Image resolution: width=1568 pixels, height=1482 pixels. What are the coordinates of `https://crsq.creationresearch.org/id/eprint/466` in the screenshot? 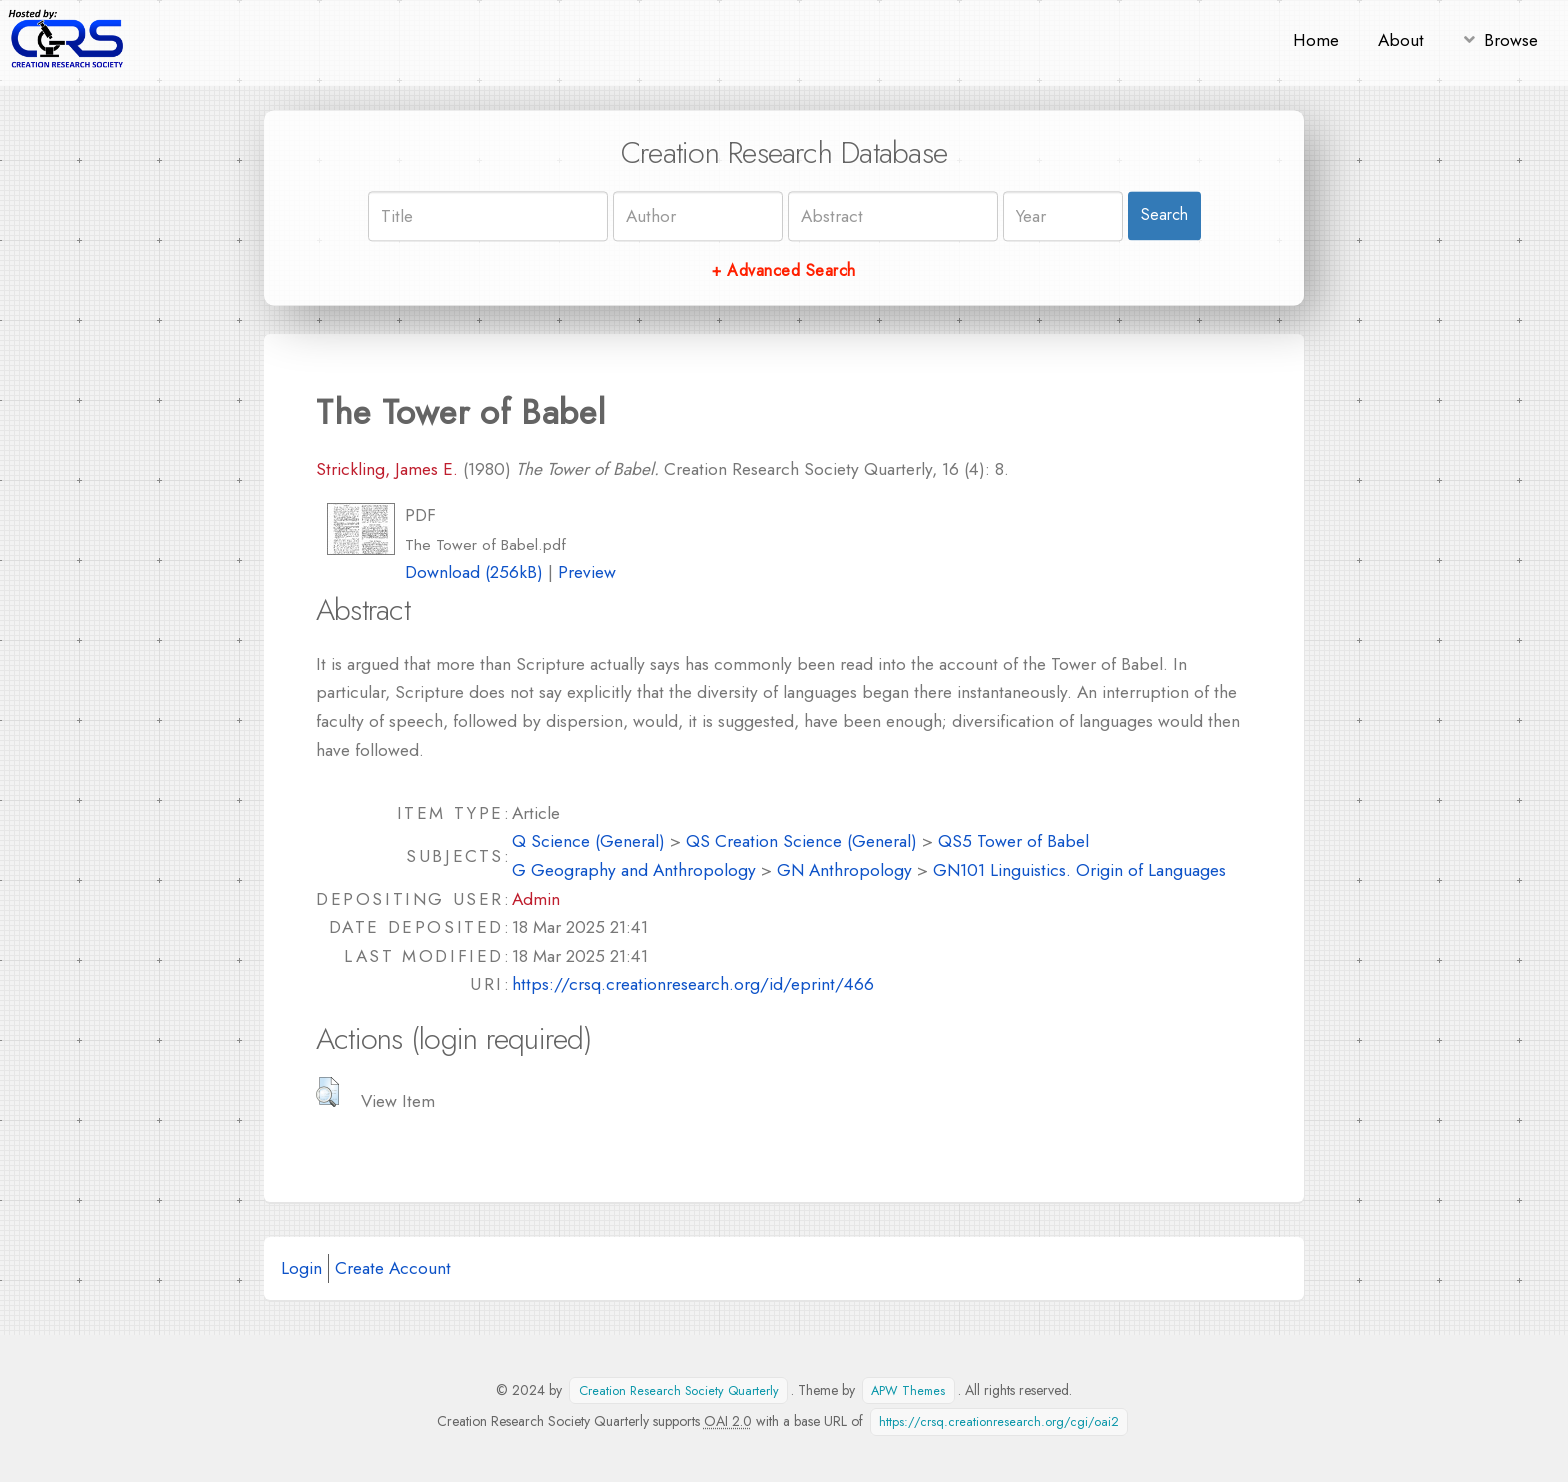 It's located at (693, 983).